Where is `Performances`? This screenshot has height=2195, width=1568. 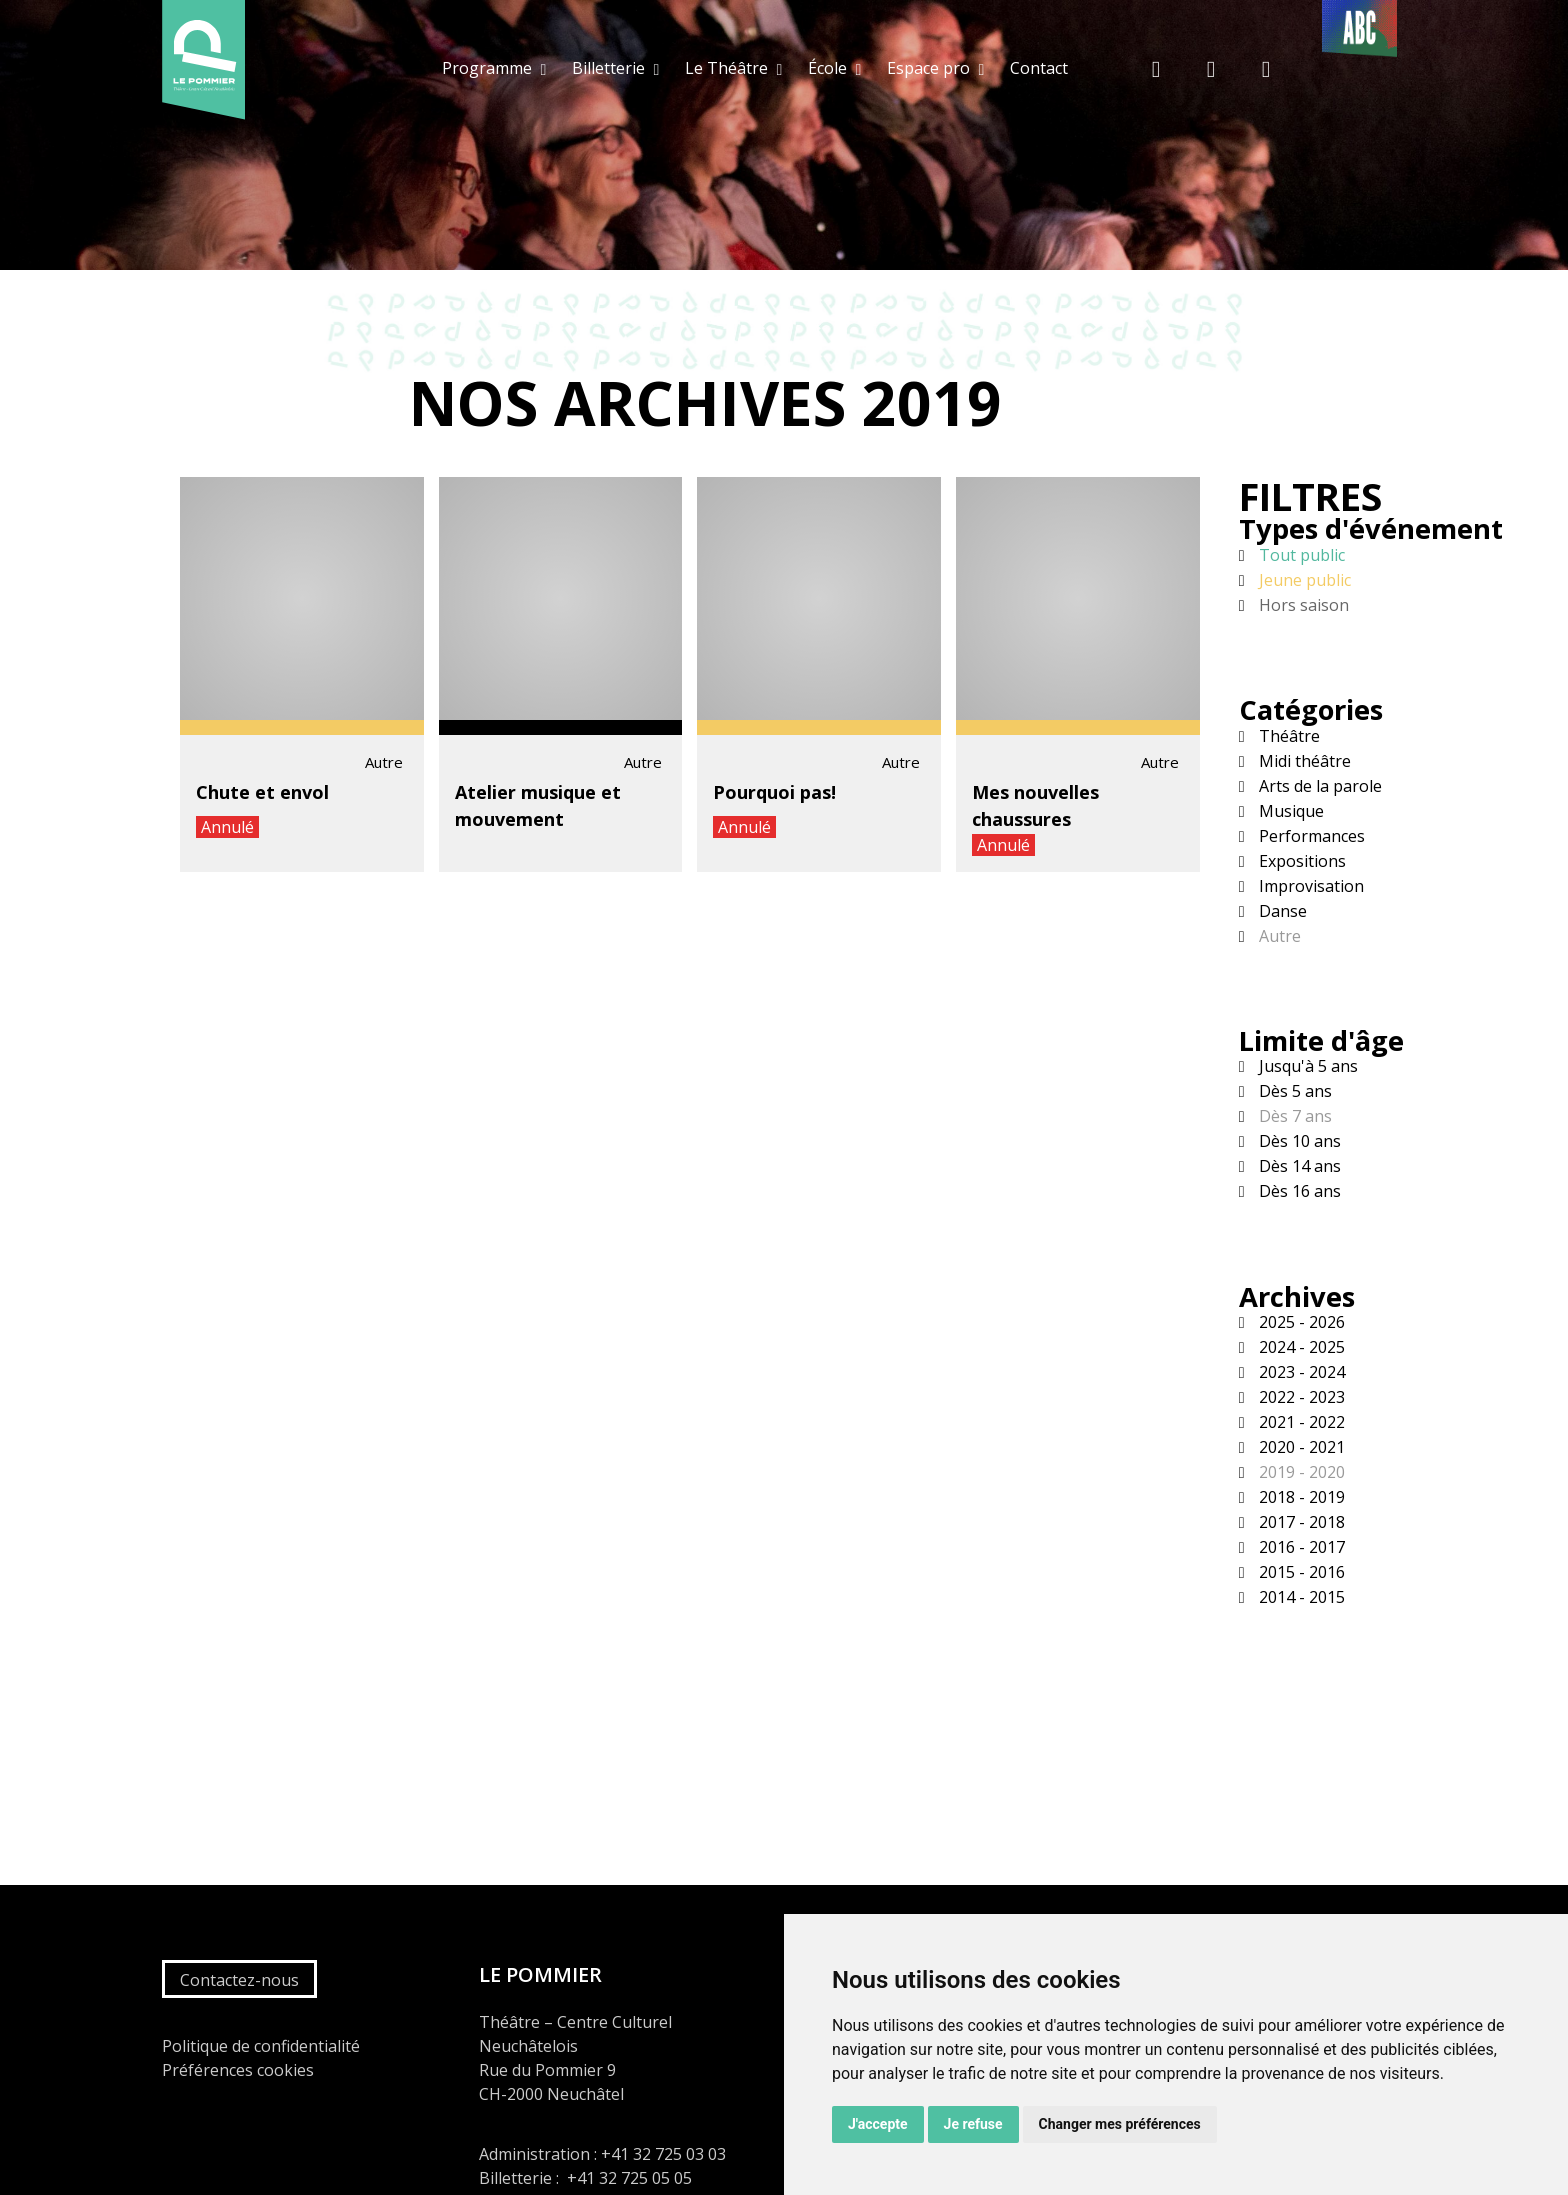 Performances is located at coordinates (1310, 836).